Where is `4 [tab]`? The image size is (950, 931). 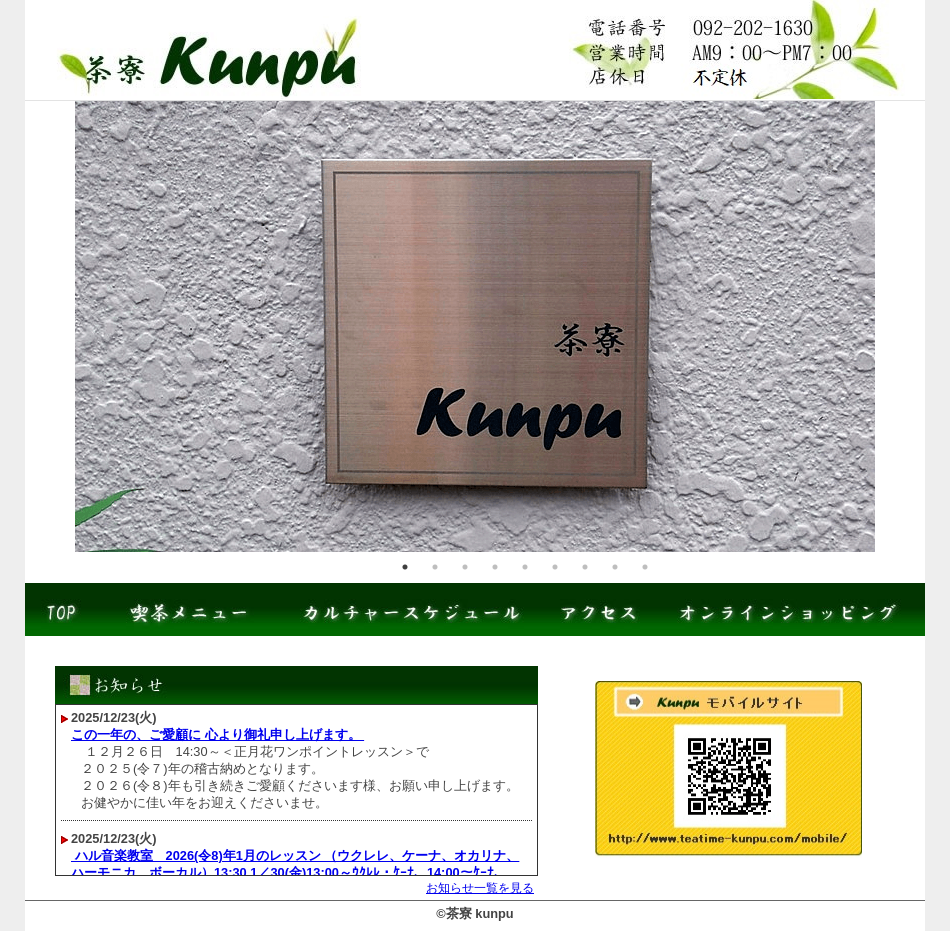 4 [tab] is located at coordinates (495, 567).